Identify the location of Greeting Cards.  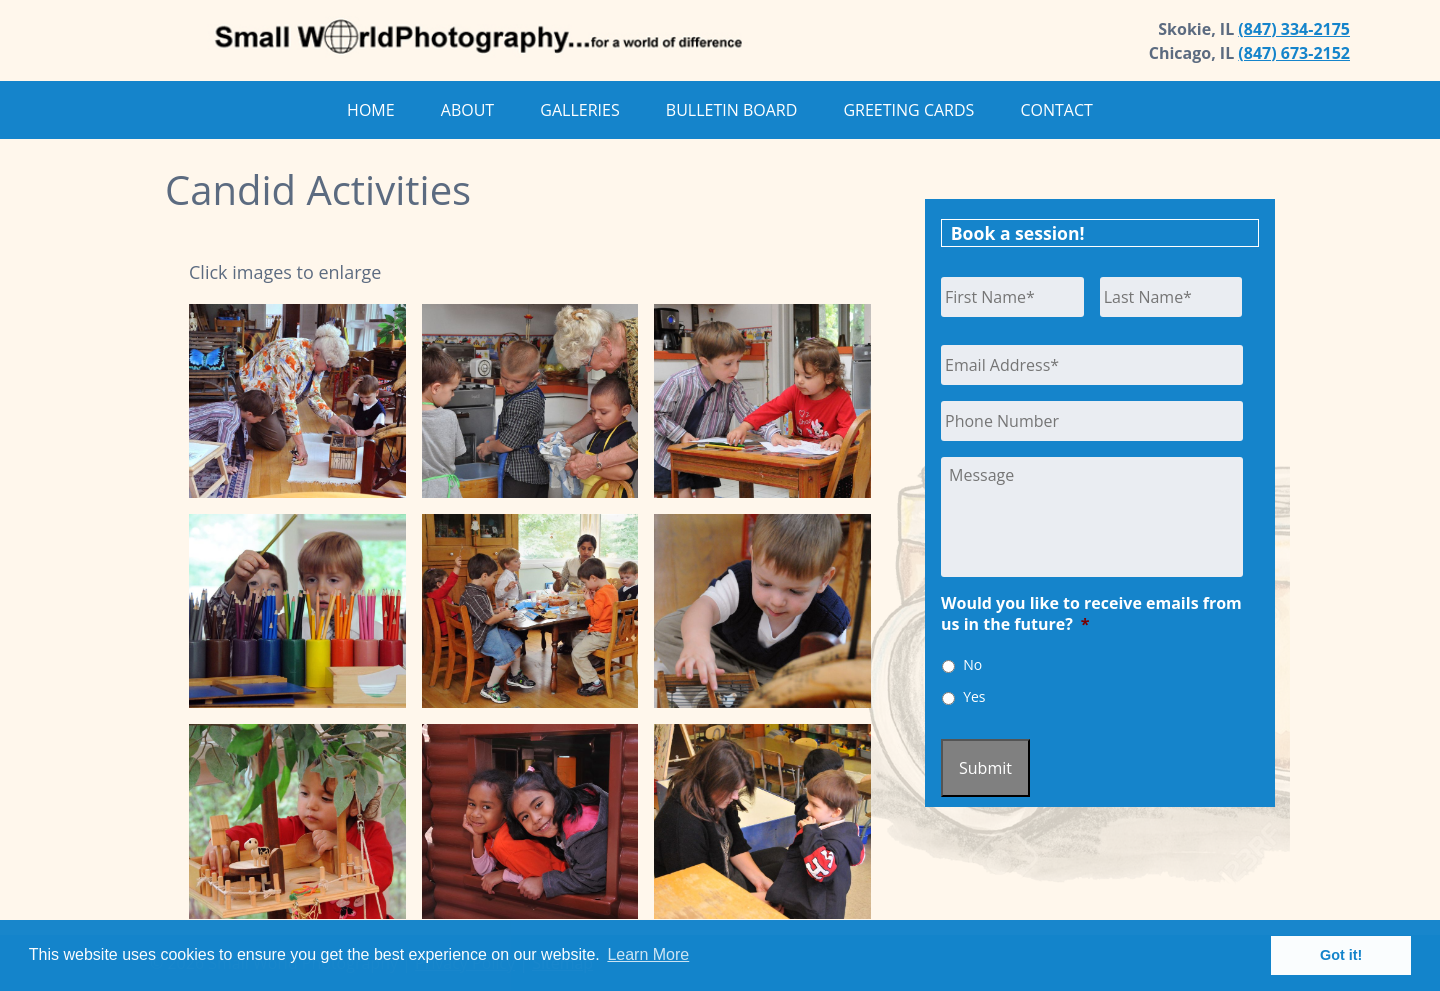
(908, 110).